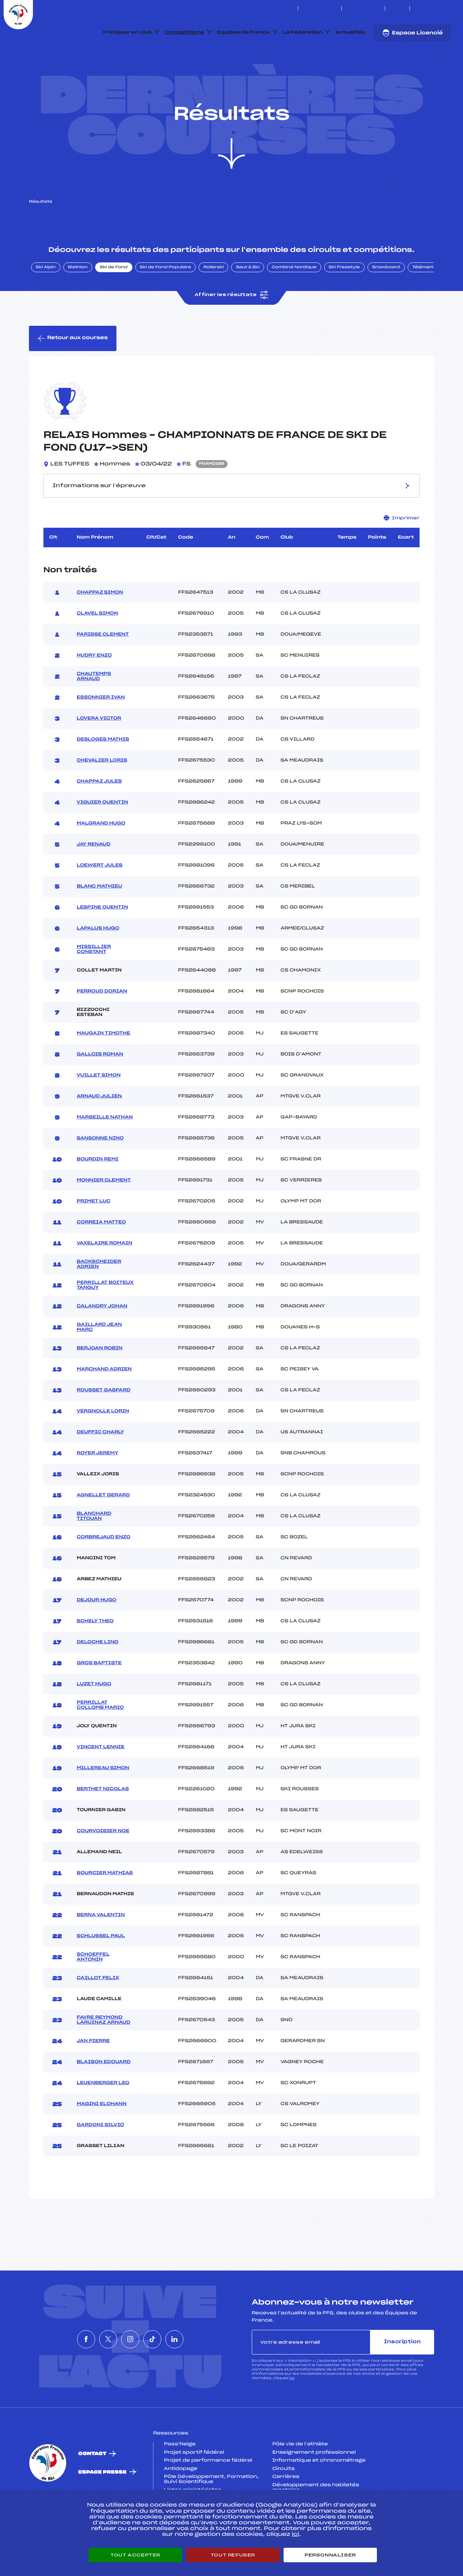 This screenshot has width=463, height=2576. What do you see at coordinates (99, 1130) in the screenshot?
I see `ARNAUD JULIEN` at bounding box center [99, 1130].